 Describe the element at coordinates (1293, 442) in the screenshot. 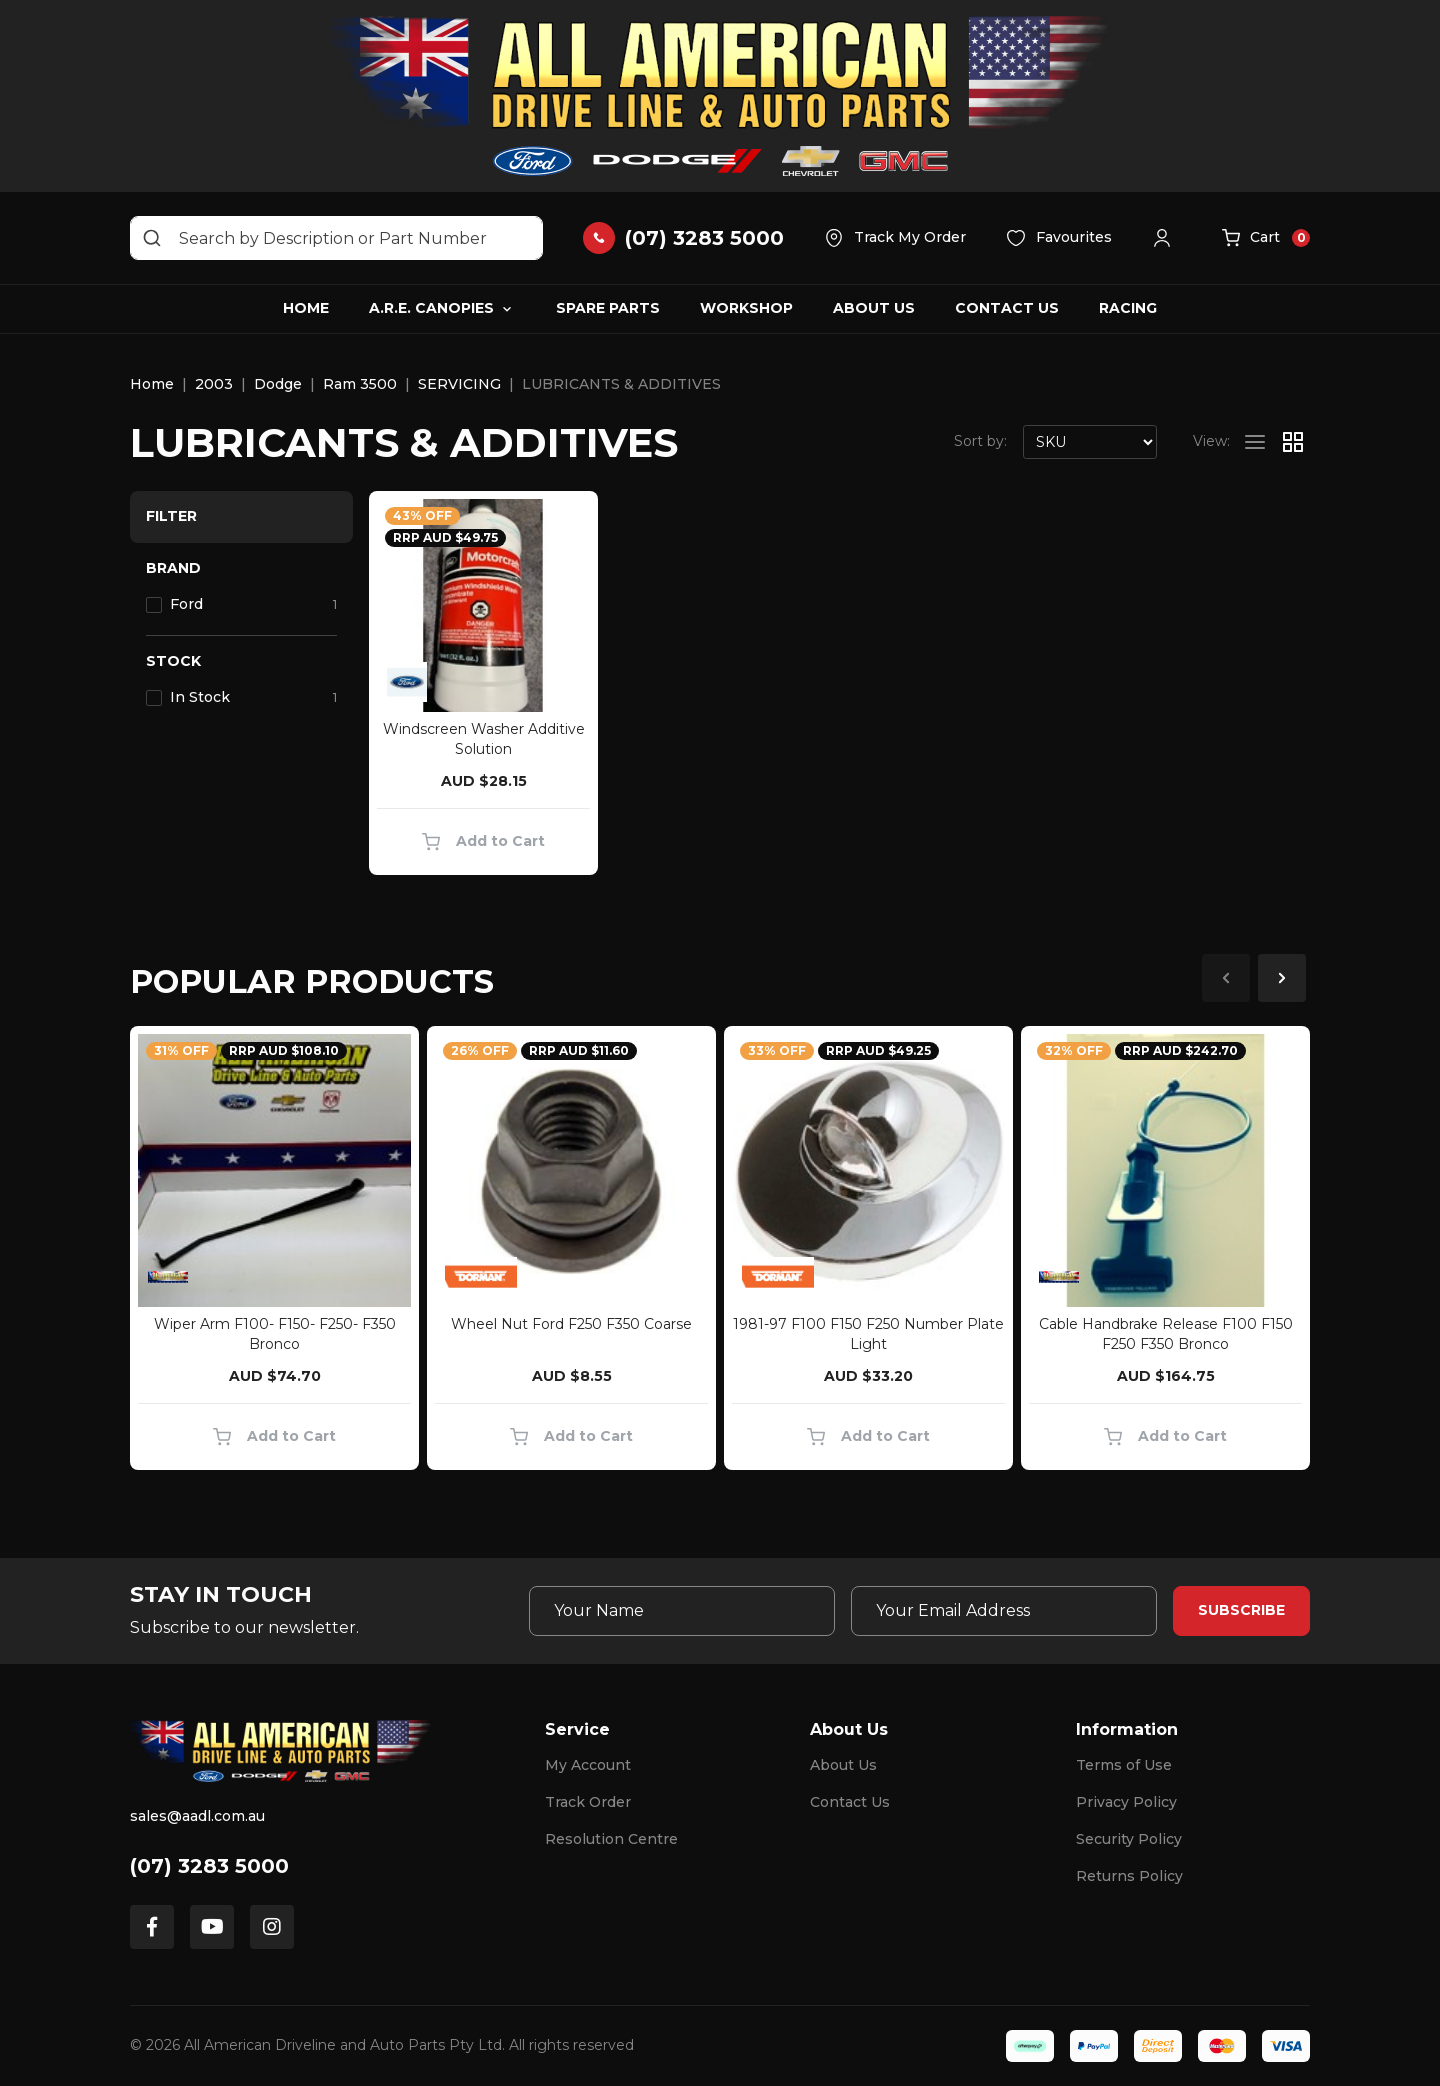

I see `[Thumbnail view]` at that location.